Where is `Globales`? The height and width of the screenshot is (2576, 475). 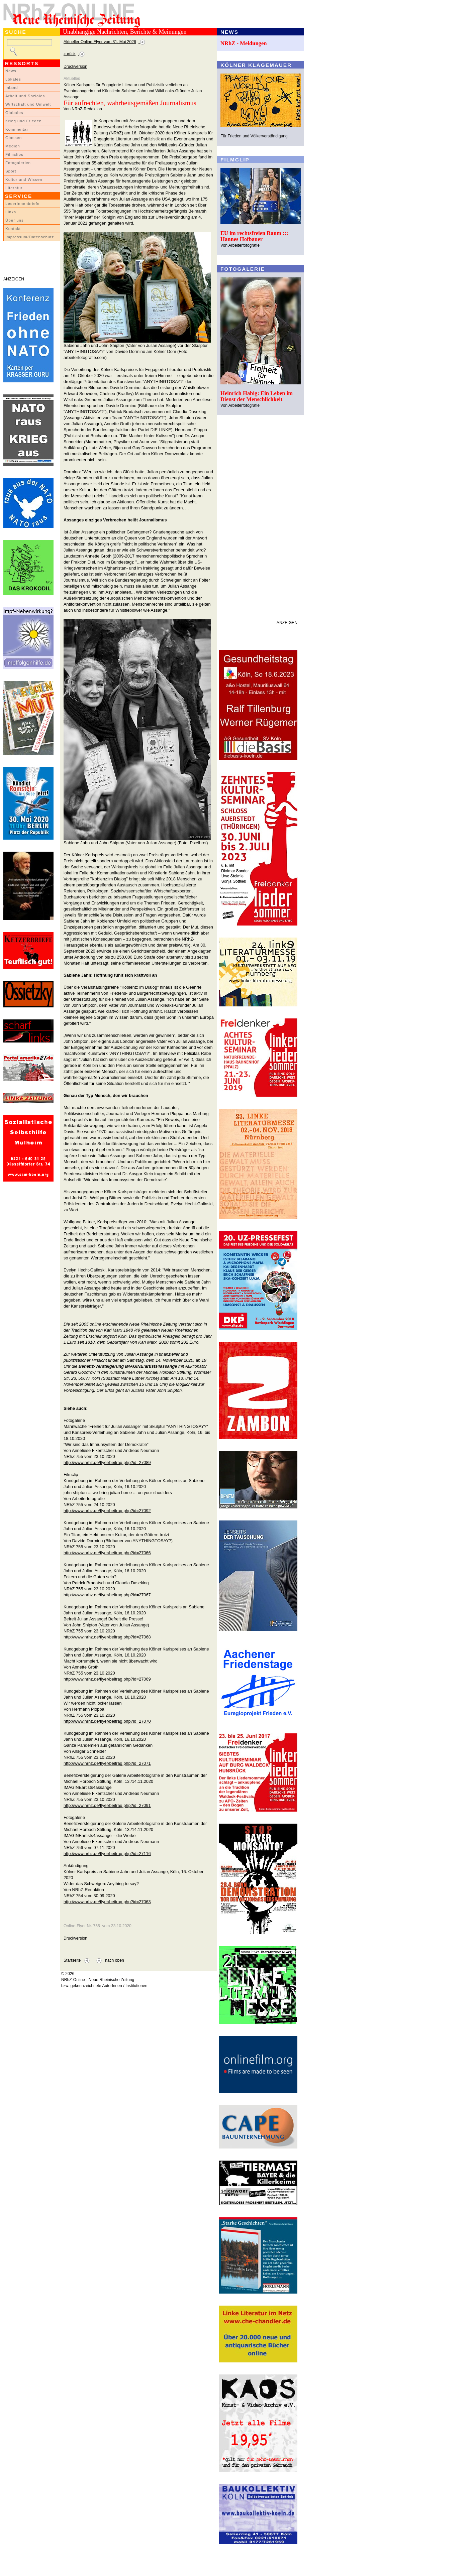
Globales is located at coordinates (14, 113).